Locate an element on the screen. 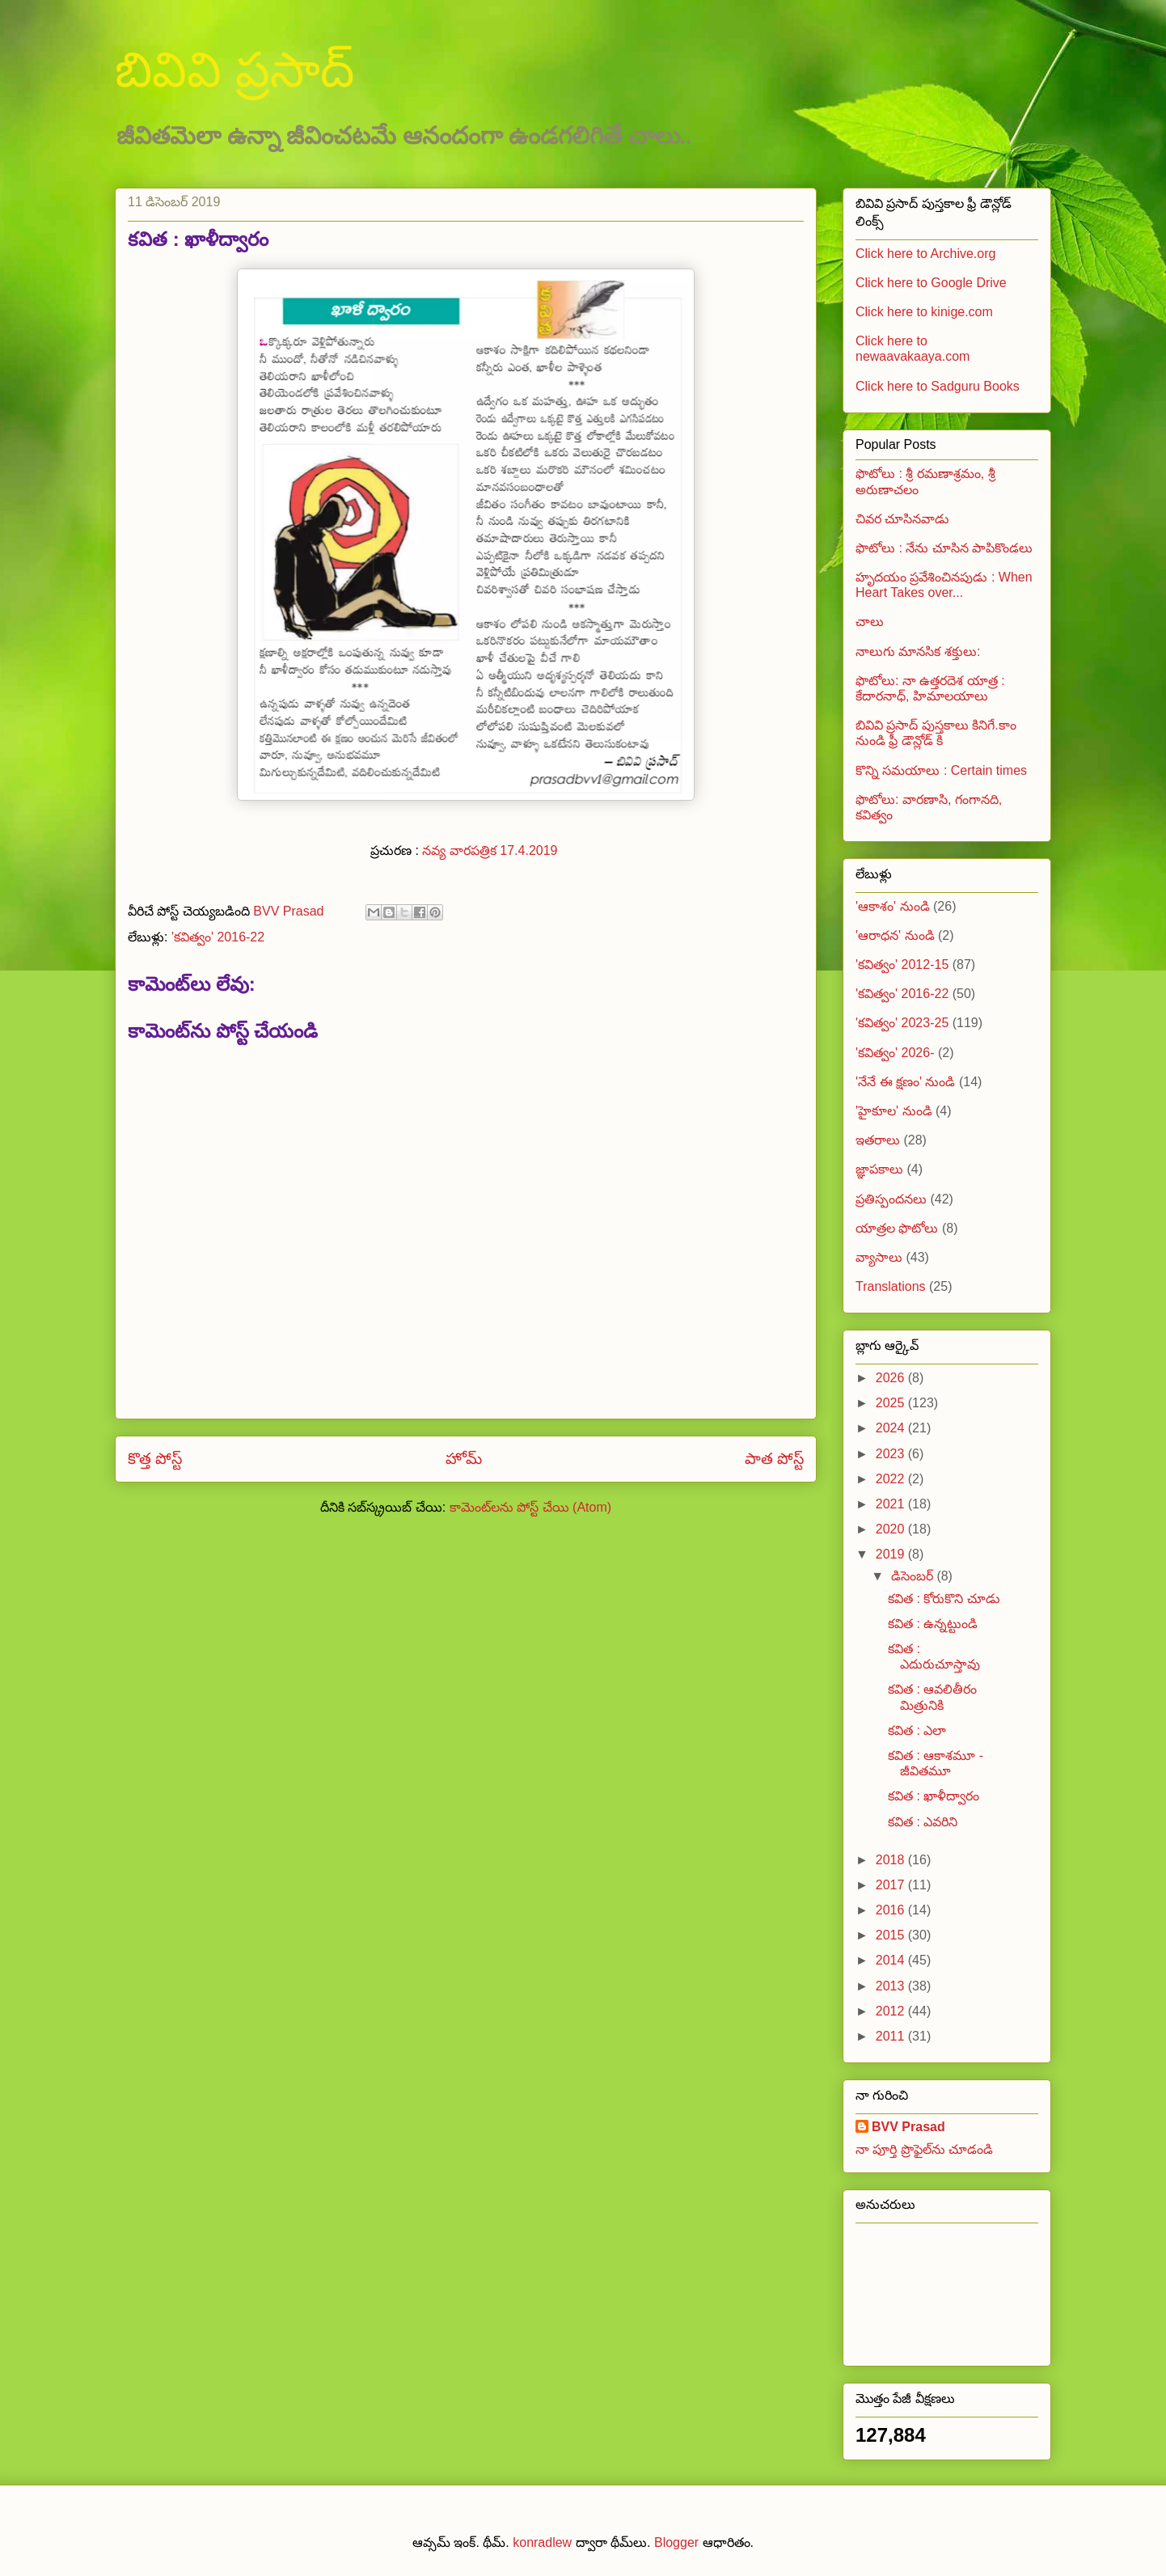 Image resolution: width=1166 pixels, height=2576 pixels. ఇతరాలు is located at coordinates (877, 1140).